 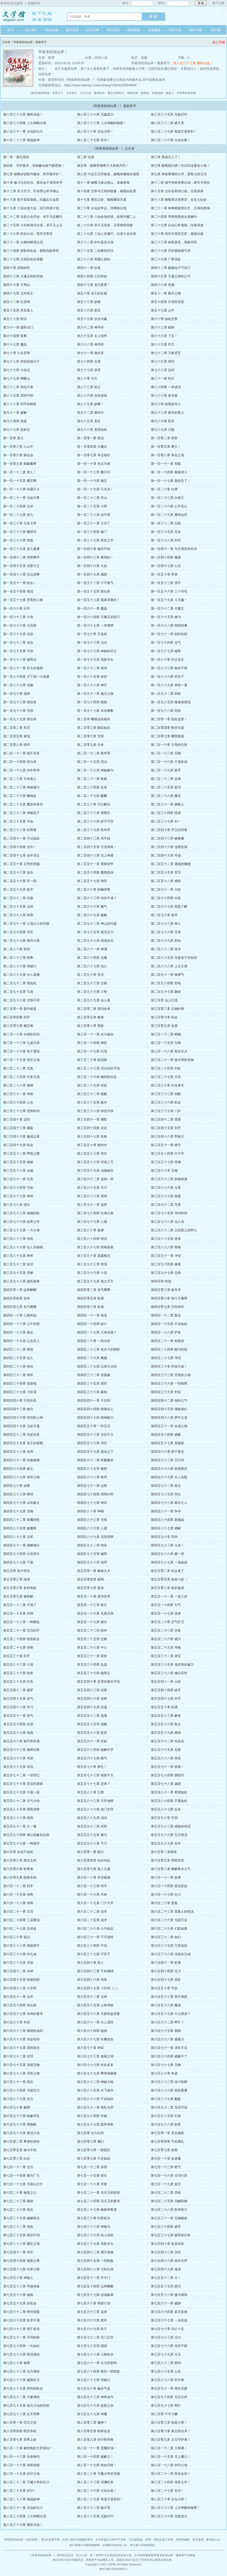 What do you see at coordinates (16, 727) in the screenshot?
I see `第二百零二章 风咒` at bounding box center [16, 727].